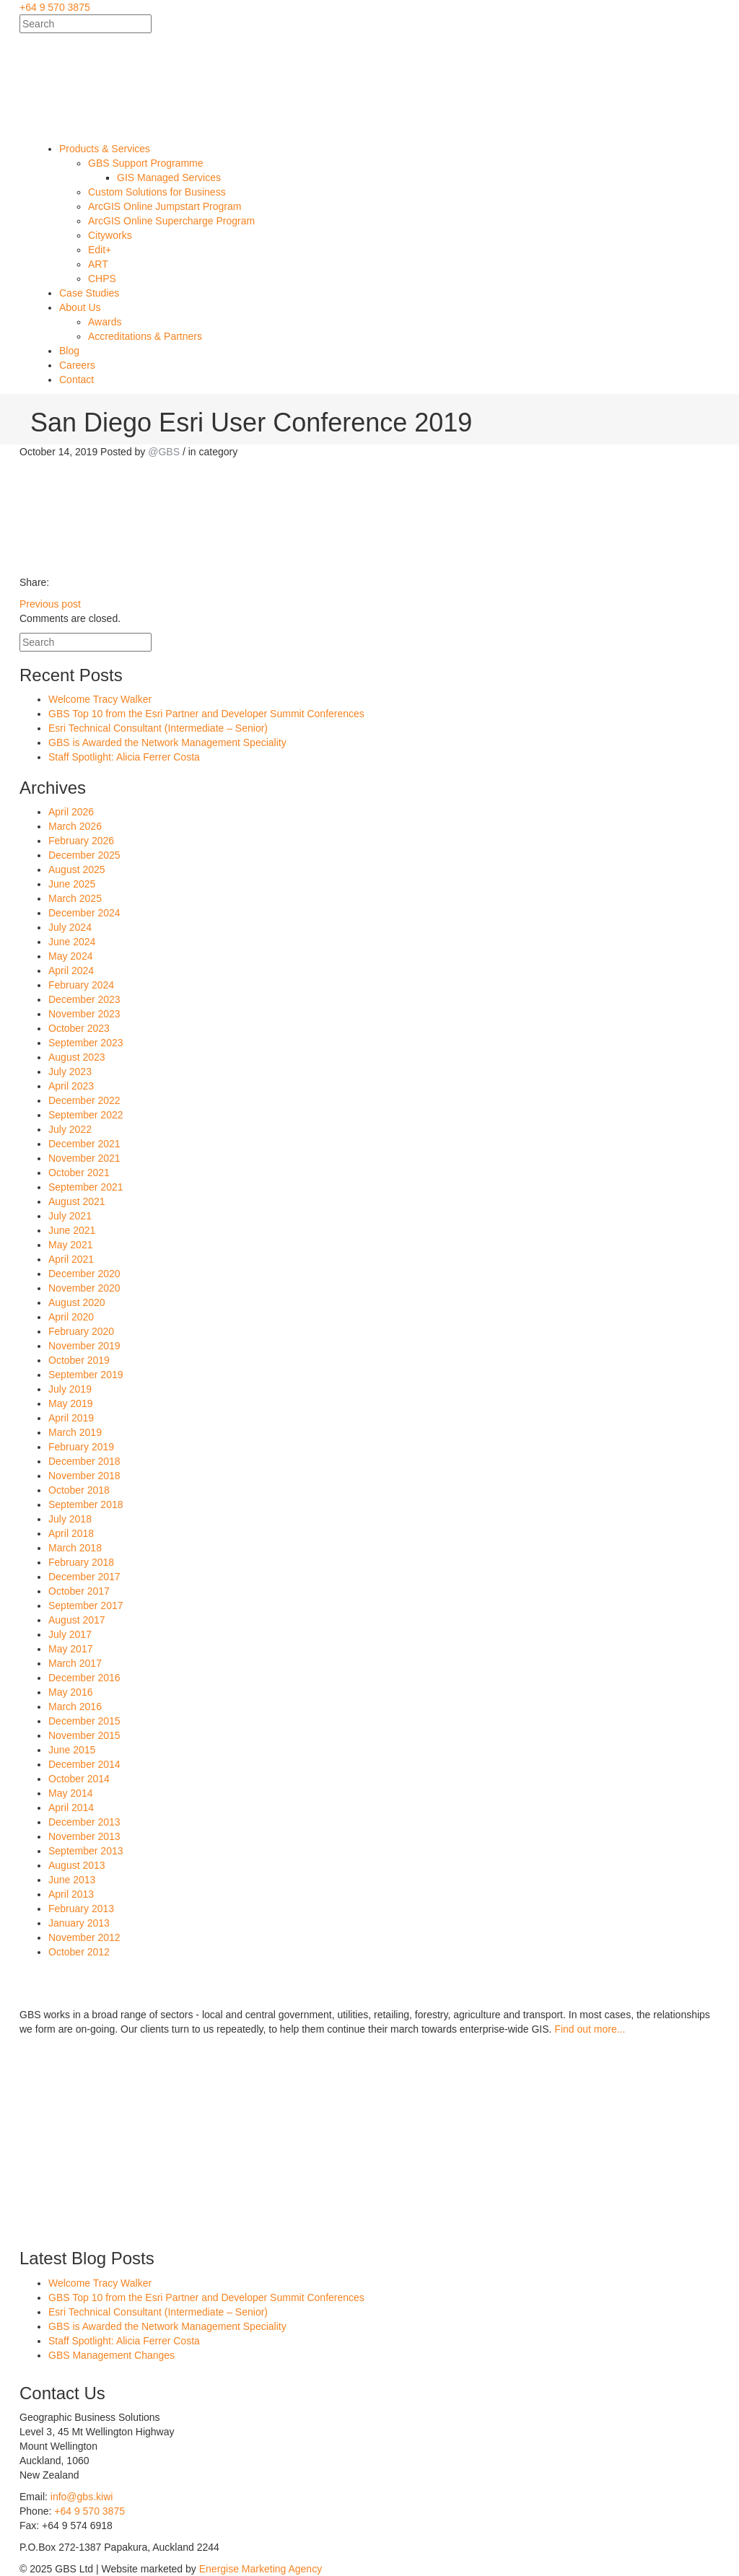  What do you see at coordinates (79, 1952) in the screenshot?
I see `October 2012` at bounding box center [79, 1952].